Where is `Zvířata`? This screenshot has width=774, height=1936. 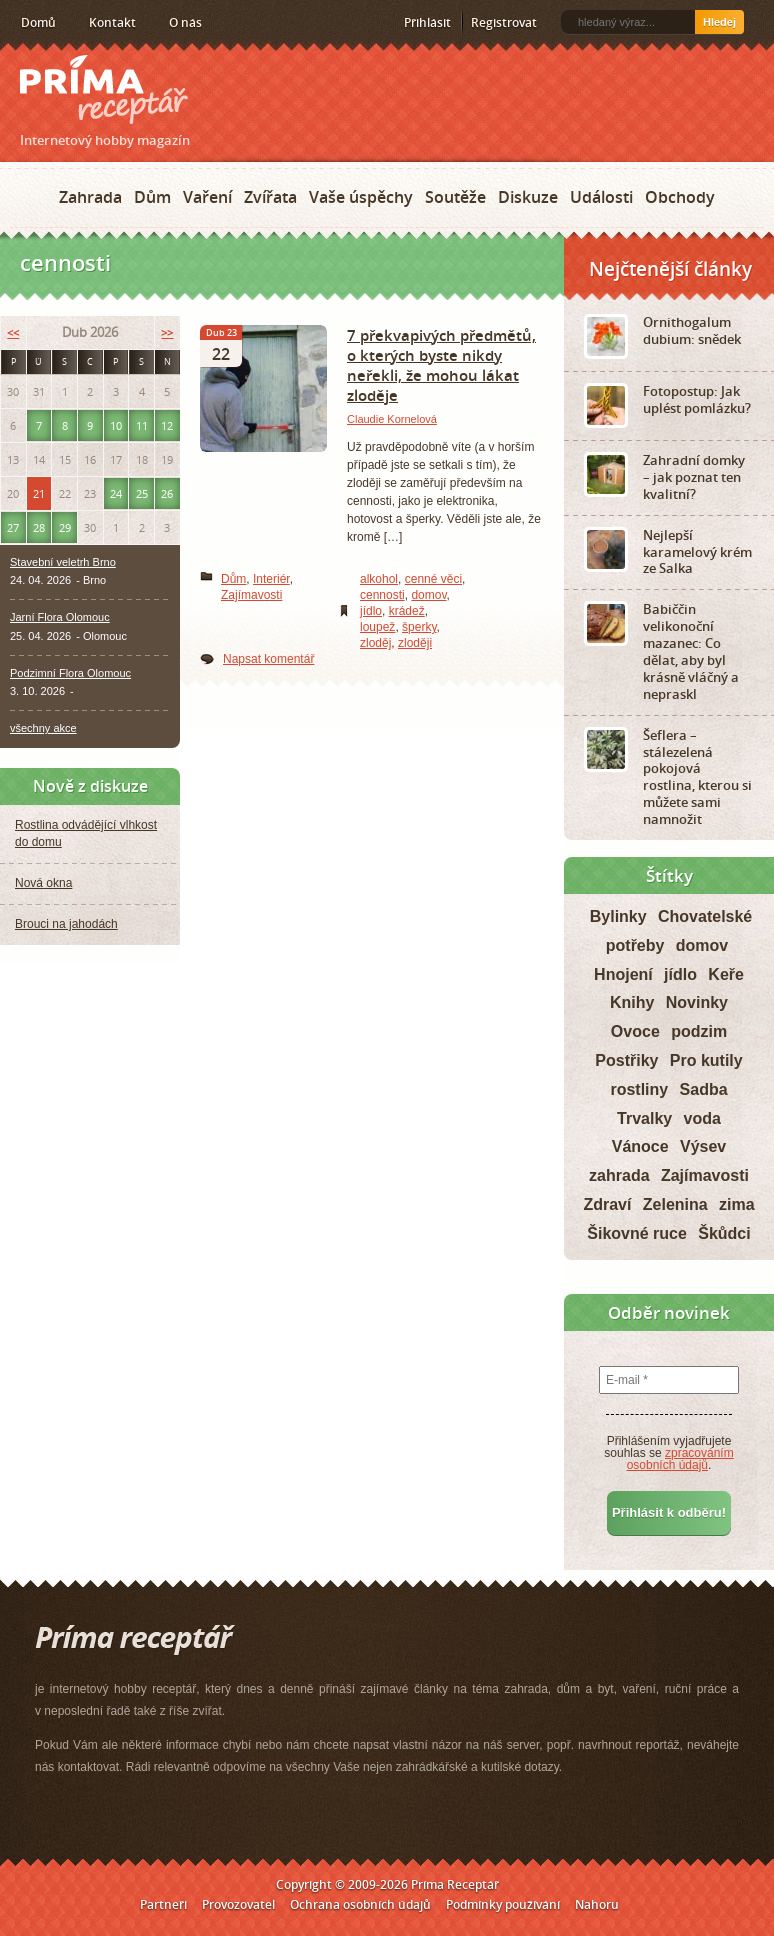 Zvířata is located at coordinates (270, 197).